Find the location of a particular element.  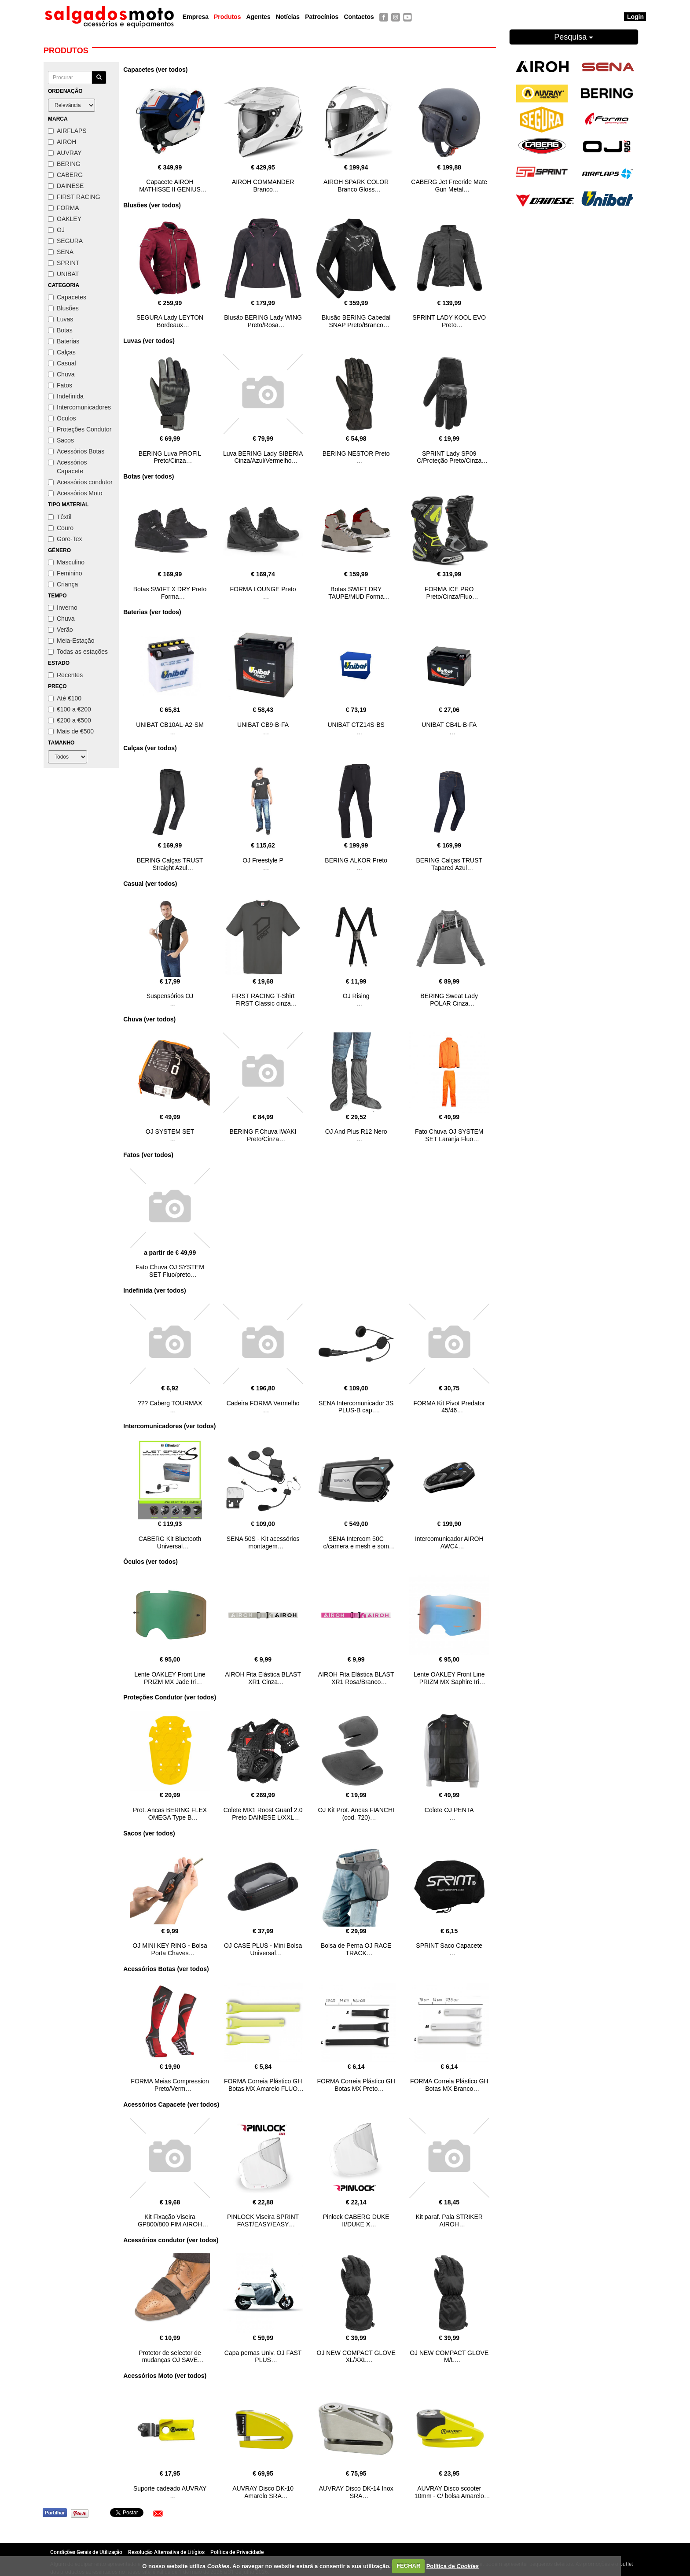

CABERG Kit Bluetooth Universal is located at coordinates (170, 1542).